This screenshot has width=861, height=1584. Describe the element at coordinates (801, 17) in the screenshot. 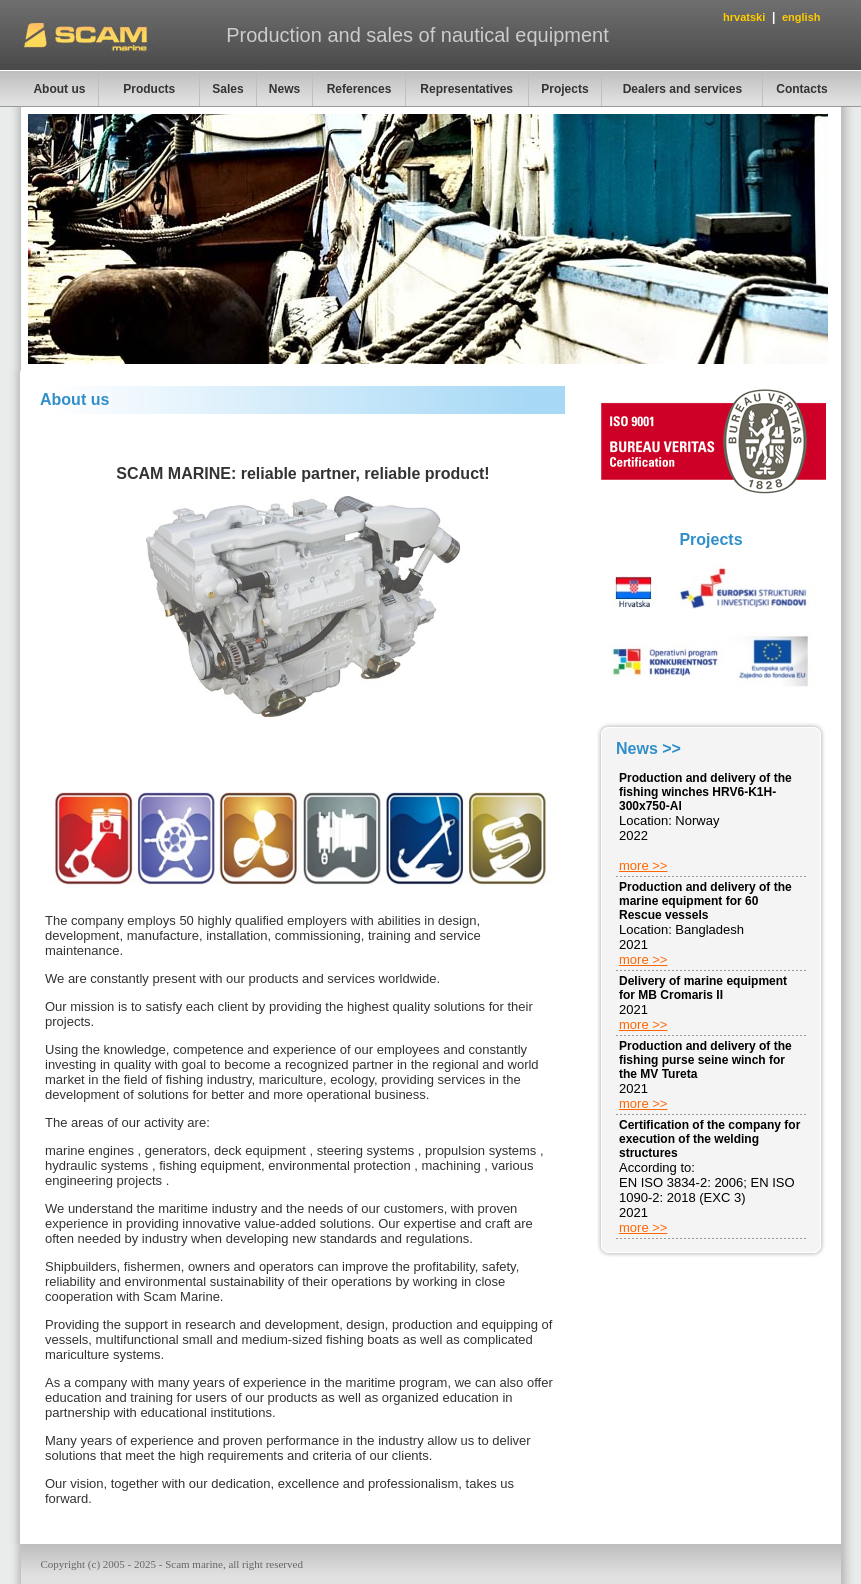

I see `english` at that location.